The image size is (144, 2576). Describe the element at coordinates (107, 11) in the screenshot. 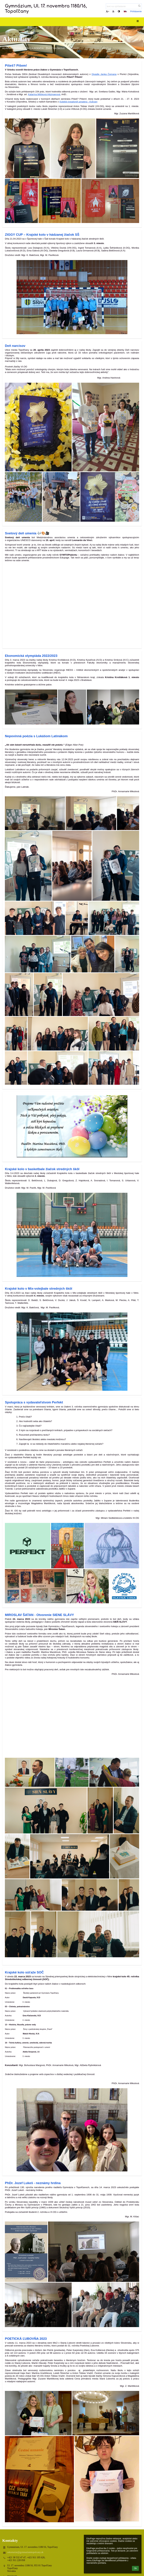

I see `+ [button]` at that location.